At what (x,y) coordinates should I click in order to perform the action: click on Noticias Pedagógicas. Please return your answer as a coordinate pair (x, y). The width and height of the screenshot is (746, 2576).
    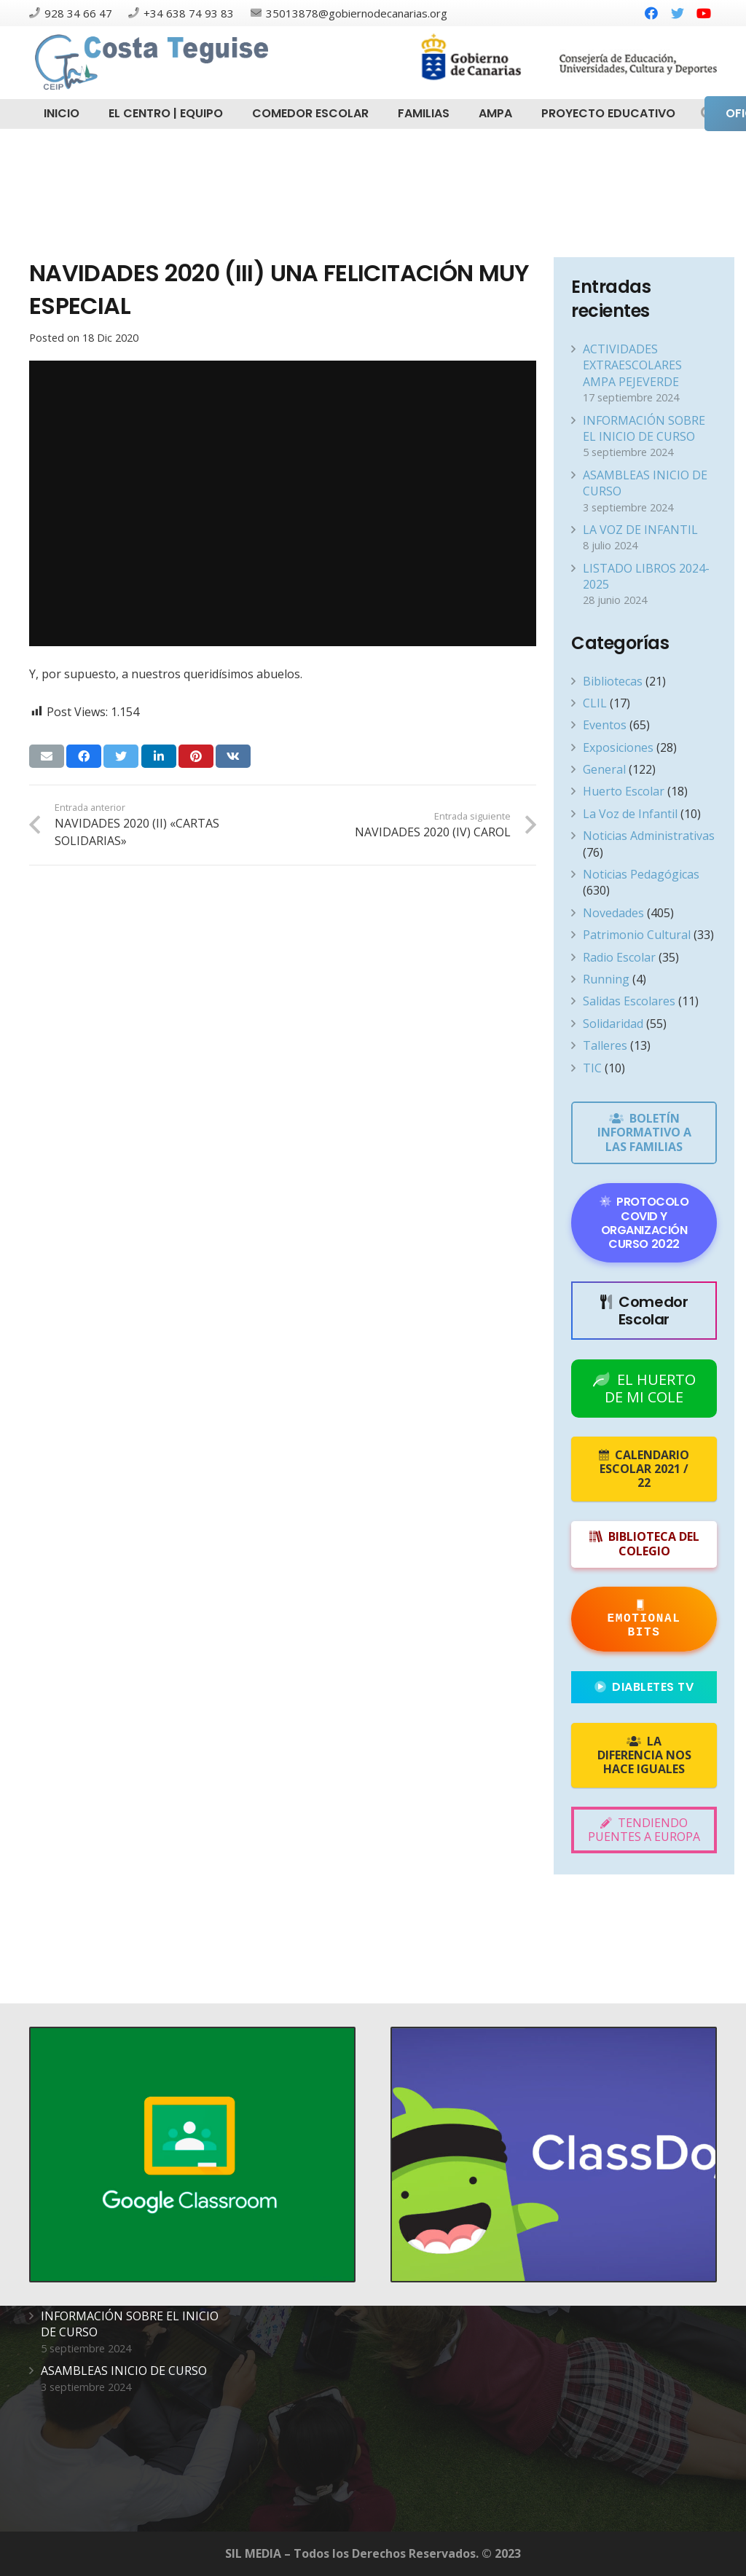
    Looking at the image, I should click on (641, 874).